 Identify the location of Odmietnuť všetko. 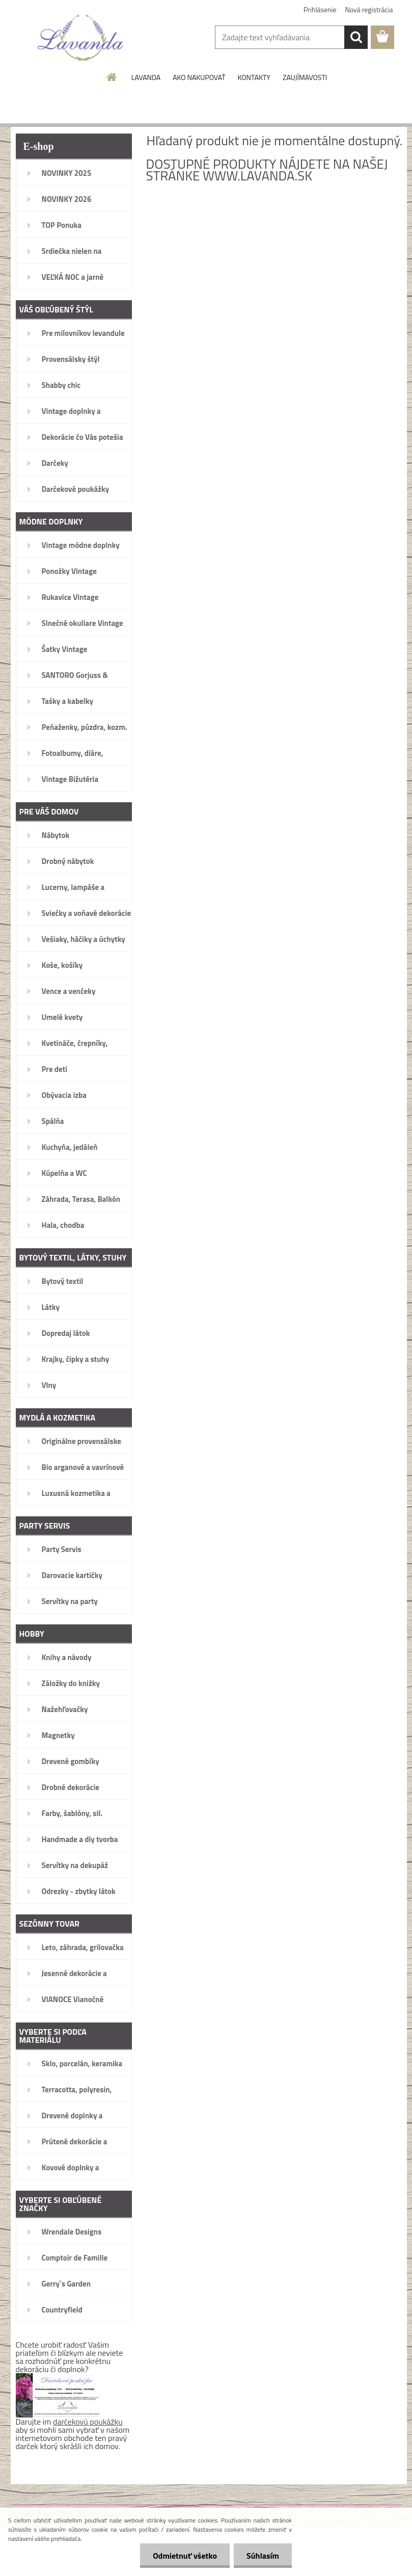
(185, 2555).